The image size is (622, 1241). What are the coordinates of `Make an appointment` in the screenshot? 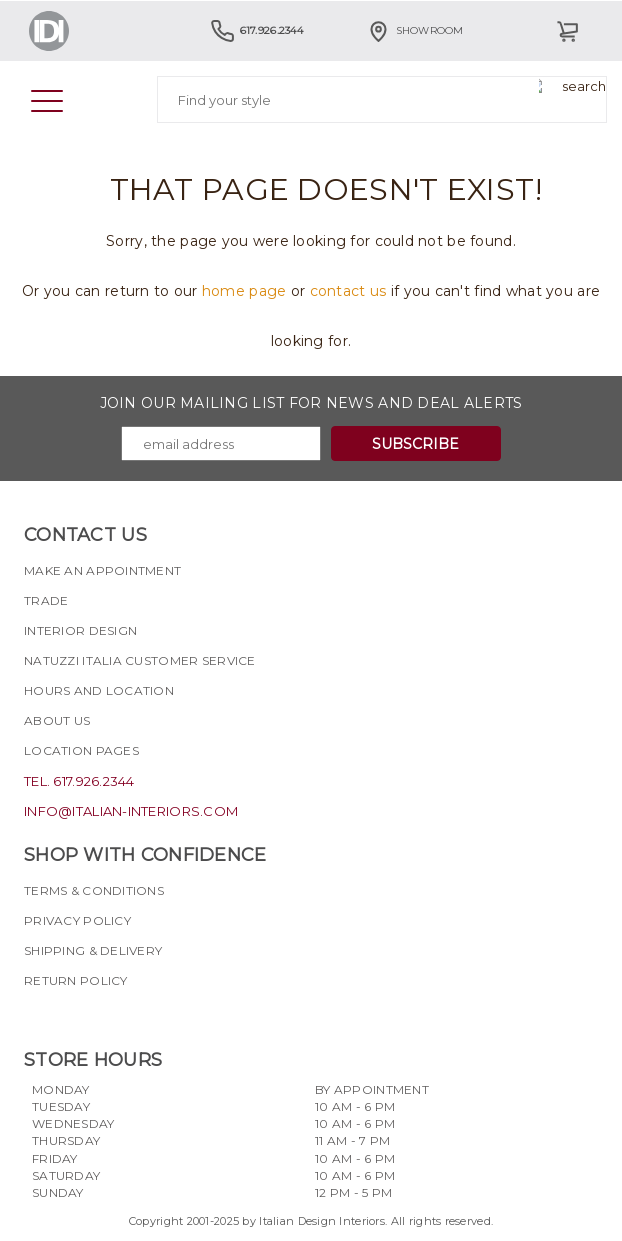 It's located at (102, 570).